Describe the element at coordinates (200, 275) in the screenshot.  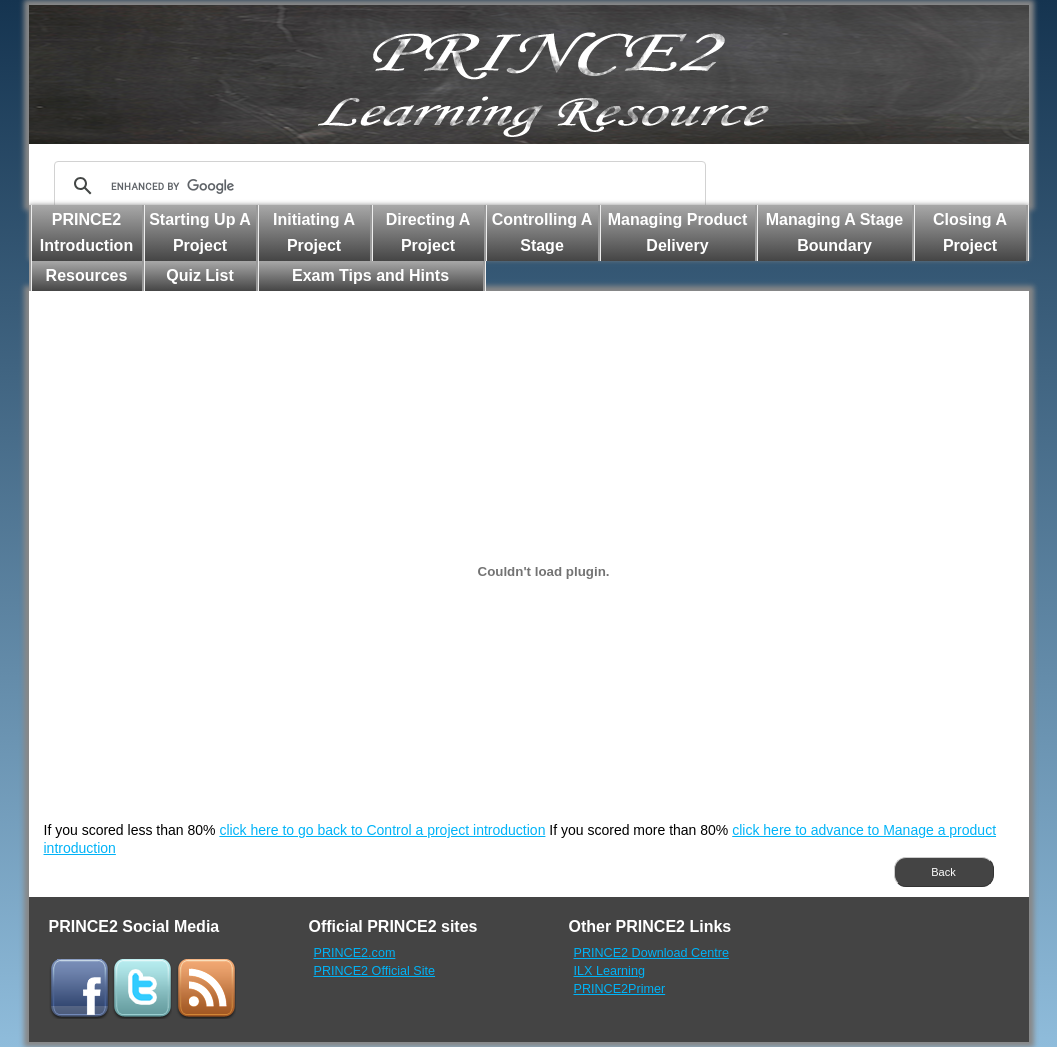
I see `Quiz List` at that location.